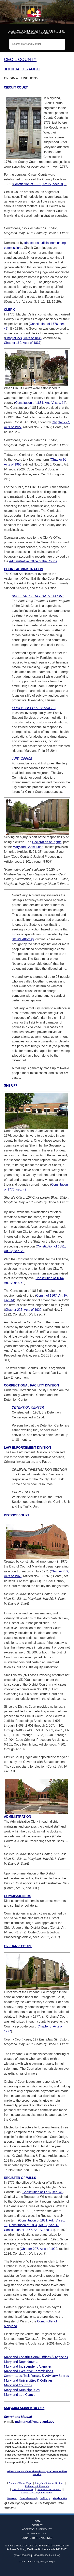 Image resolution: width=74 pixels, height=2576 pixels. Describe the element at coordinates (20, 59) in the screenshot. I see `CECIL COUNTY` at that location.